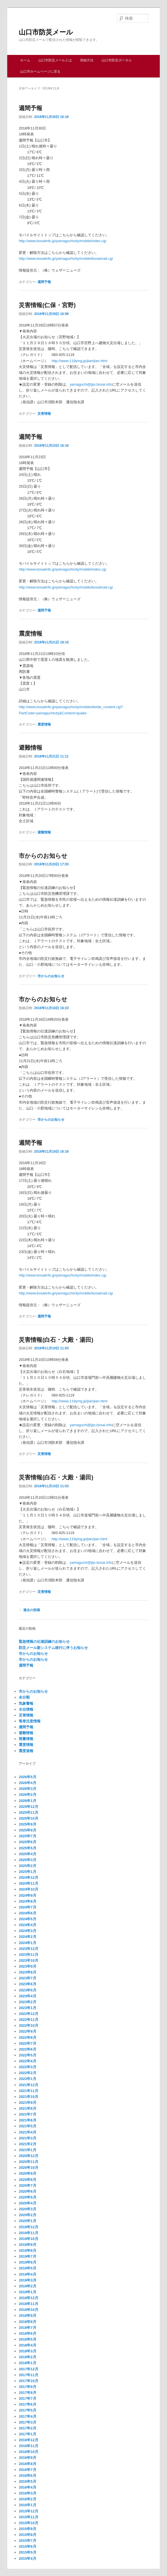 The height and width of the screenshot is (2576, 167). What do you see at coordinates (27, 2457) in the screenshot?
I see `2016年9月` at bounding box center [27, 2457].